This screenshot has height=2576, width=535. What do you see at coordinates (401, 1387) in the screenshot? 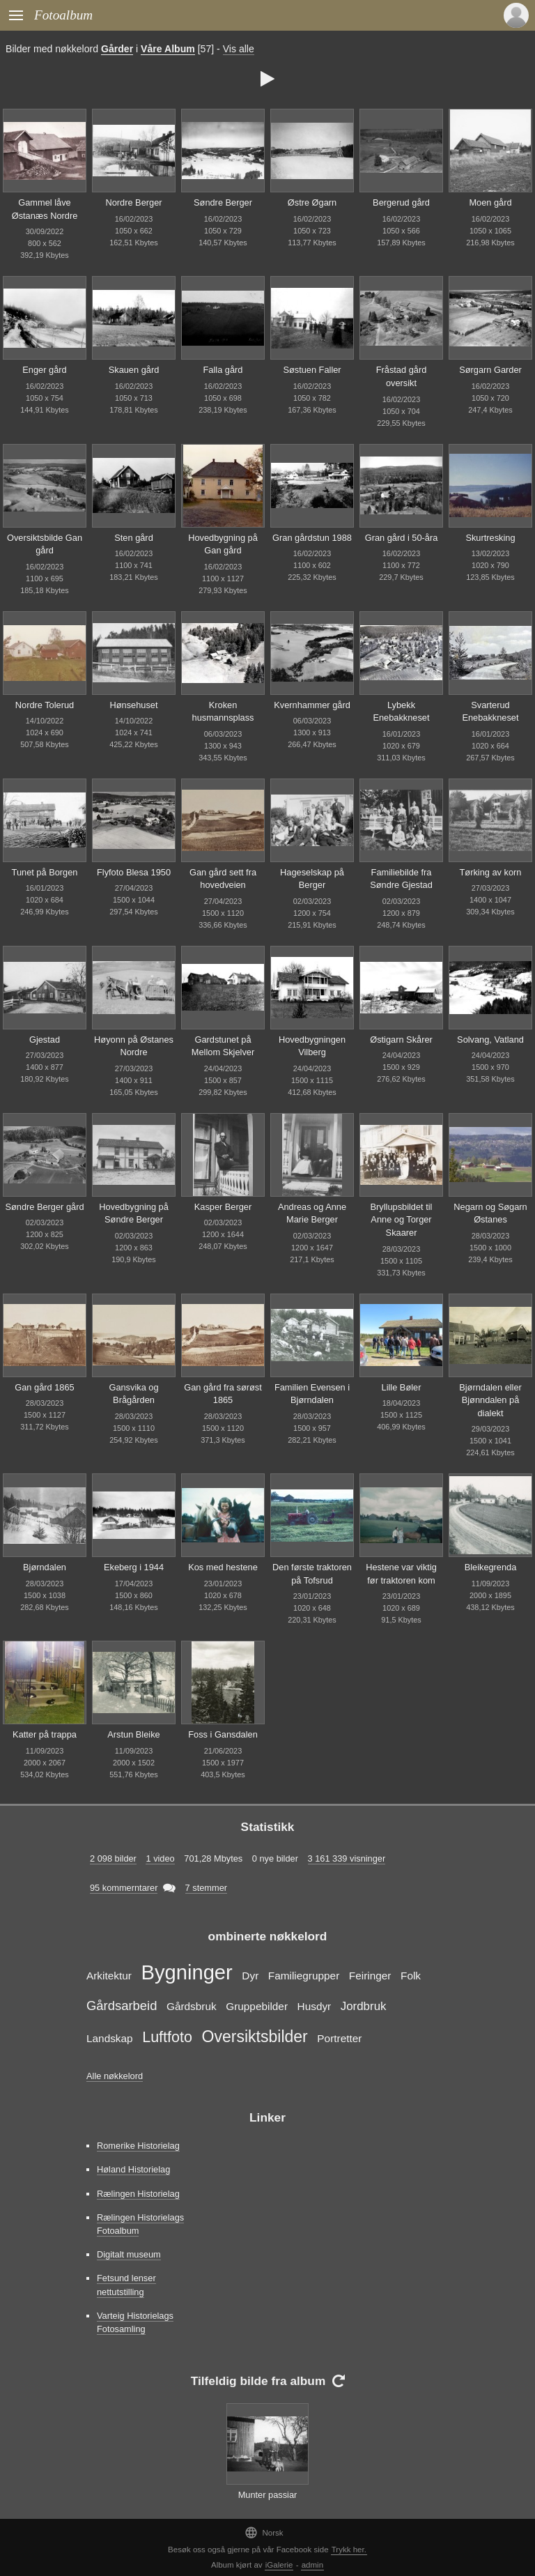
I see `Lille Bøler` at bounding box center [401, 1387].